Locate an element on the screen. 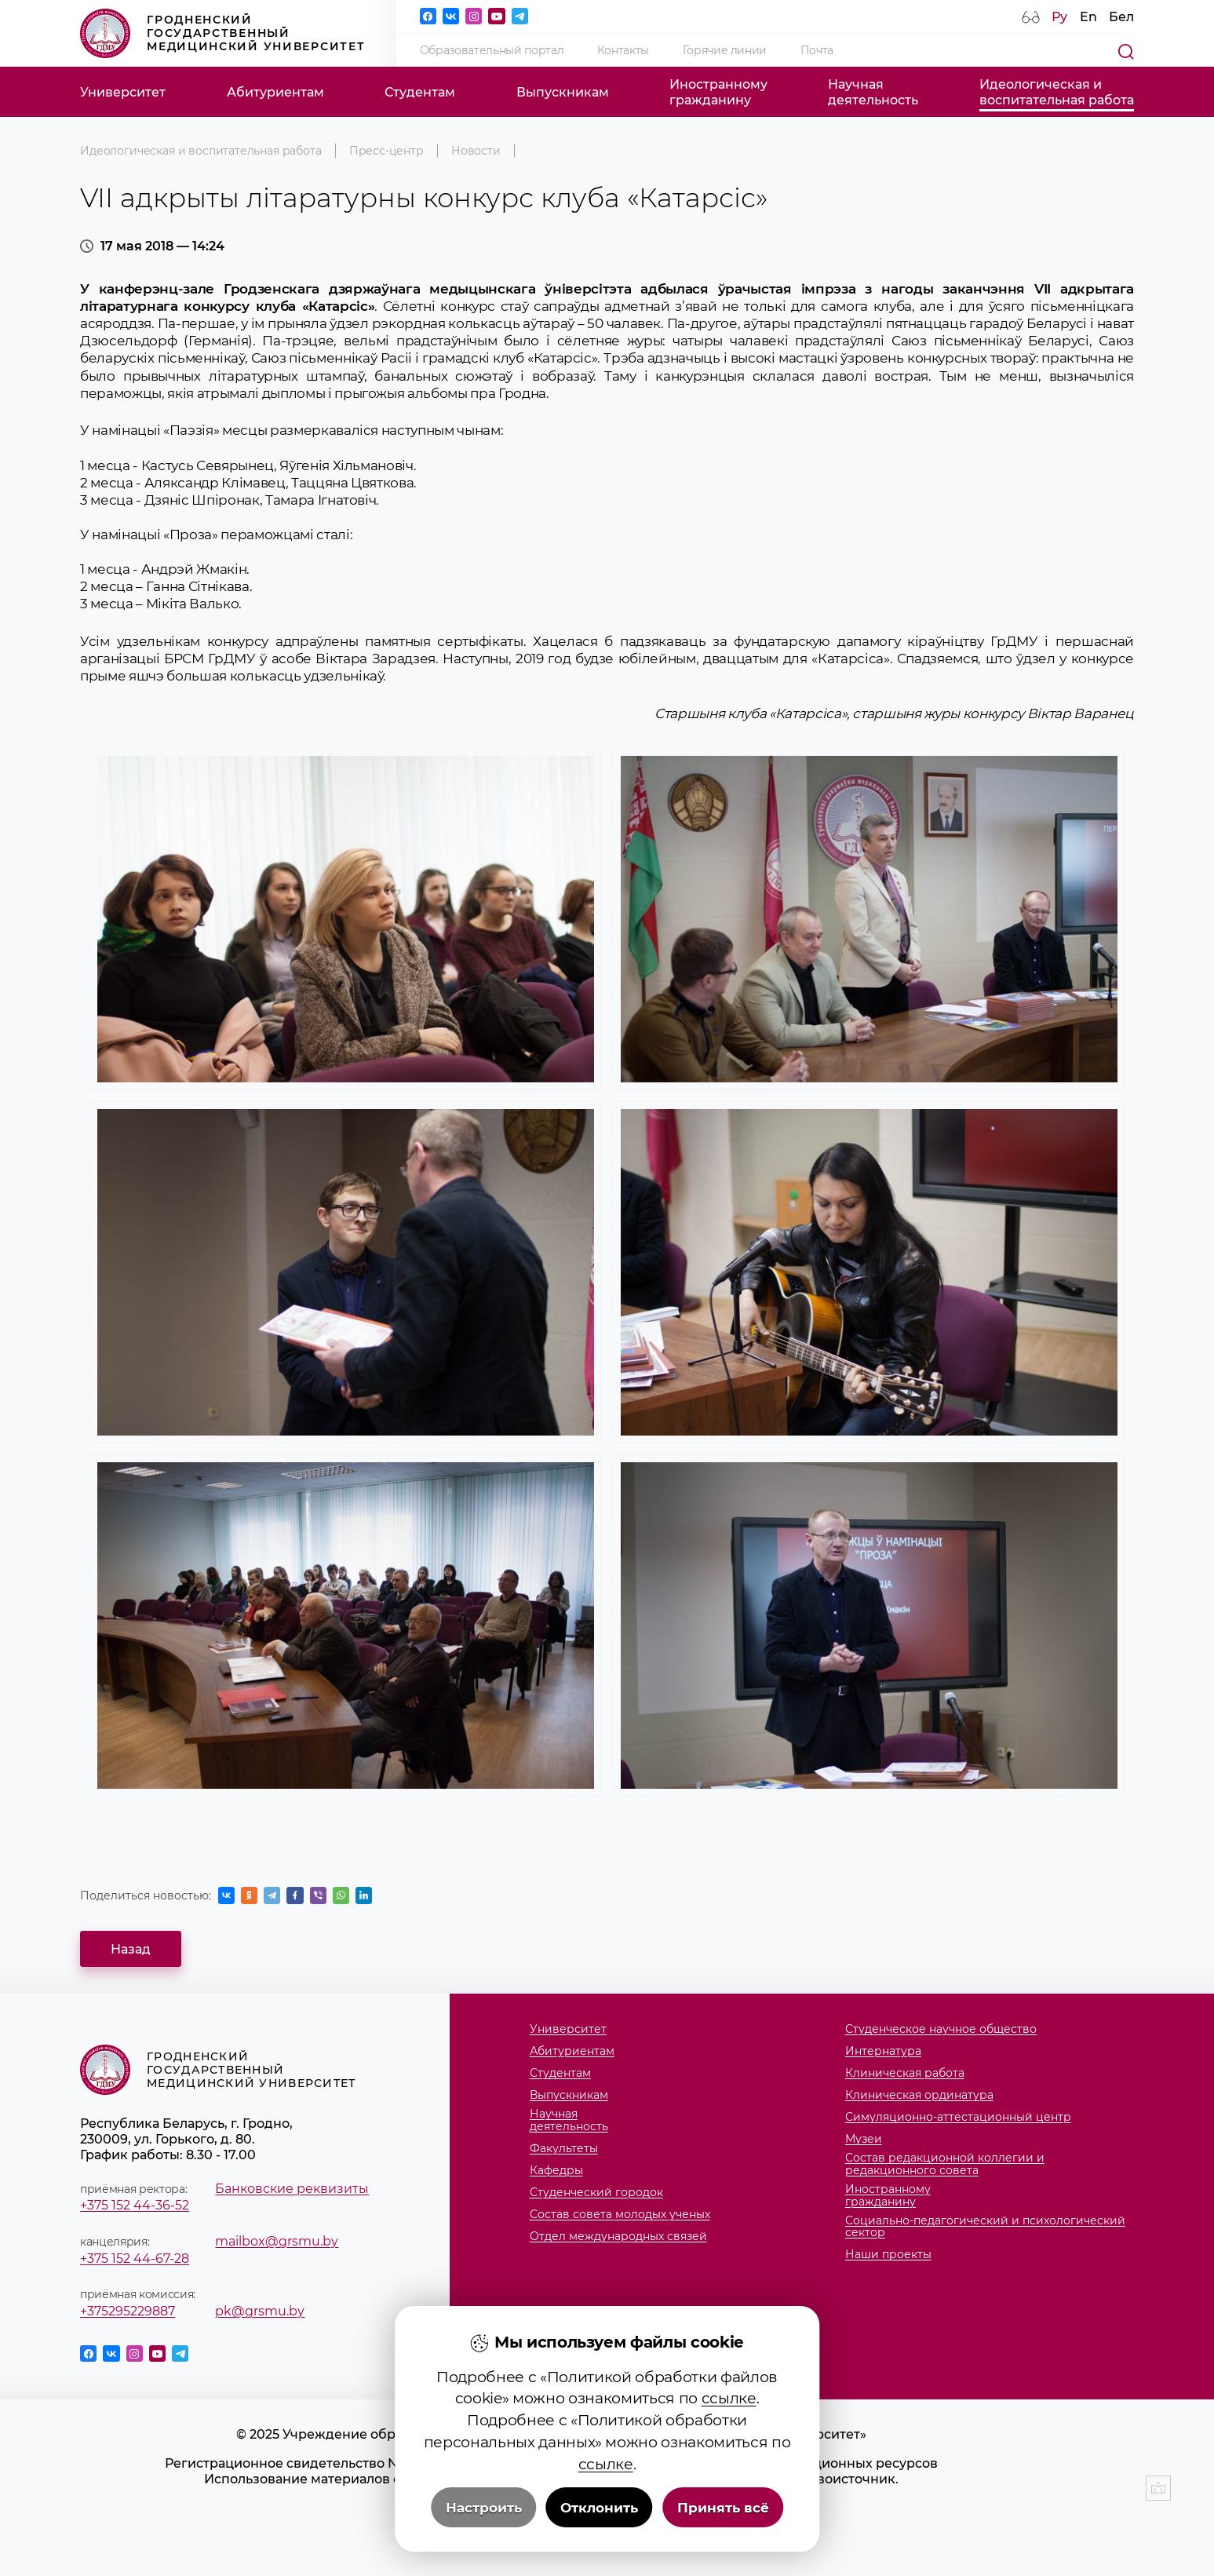 The width and height of the screenshot is (1214, 2576). Клиническая работа is located at coordinates (904, 2073).